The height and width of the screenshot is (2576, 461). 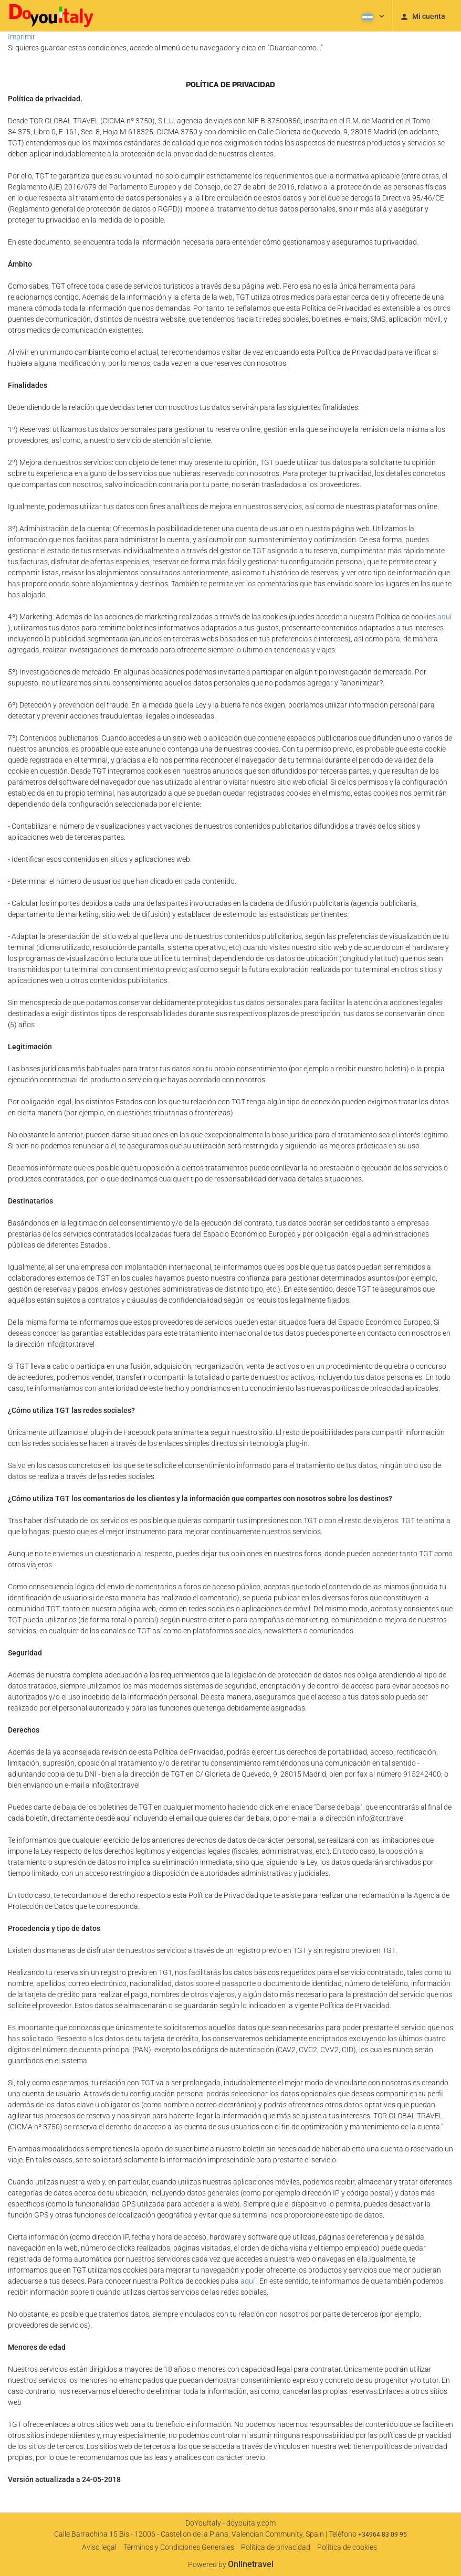 I want to click on Términos y Condiciones Generales, so click(x=178, y=2547).